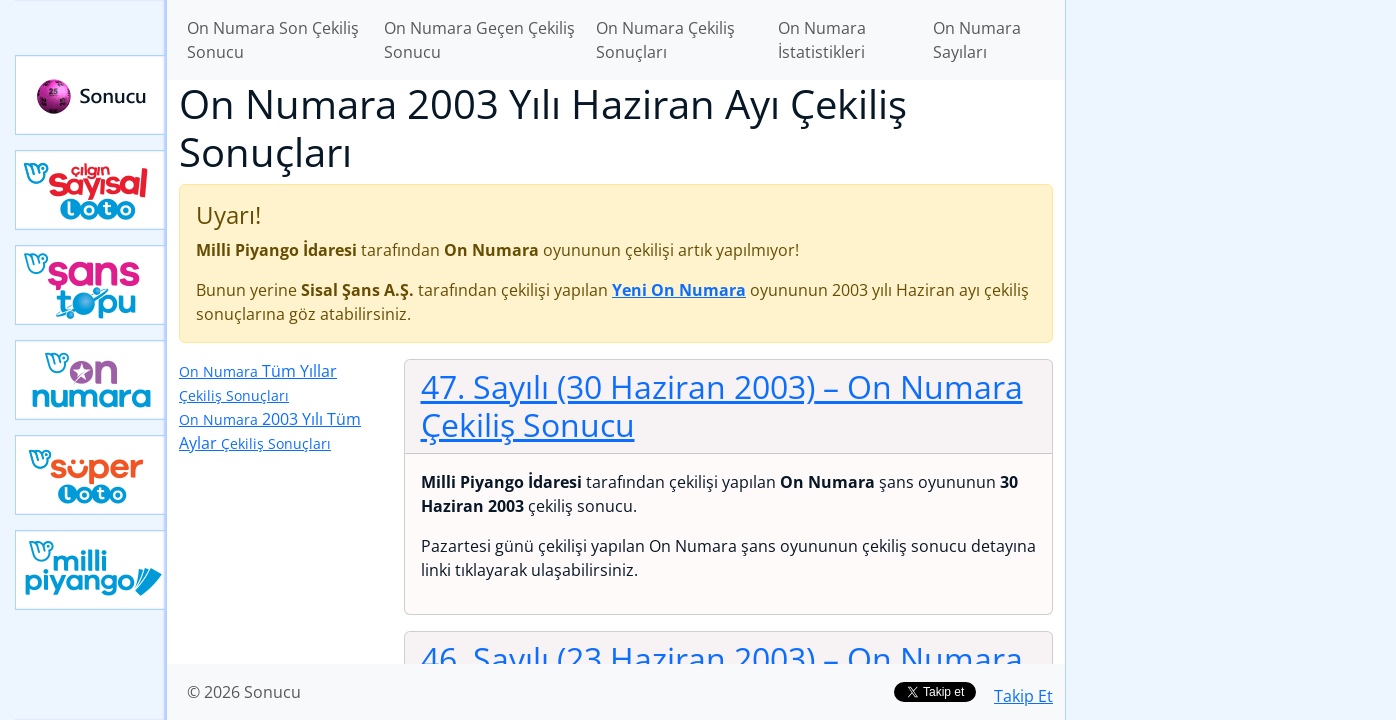  I want to click on Yeni Şans Topu, so click(91, 285).